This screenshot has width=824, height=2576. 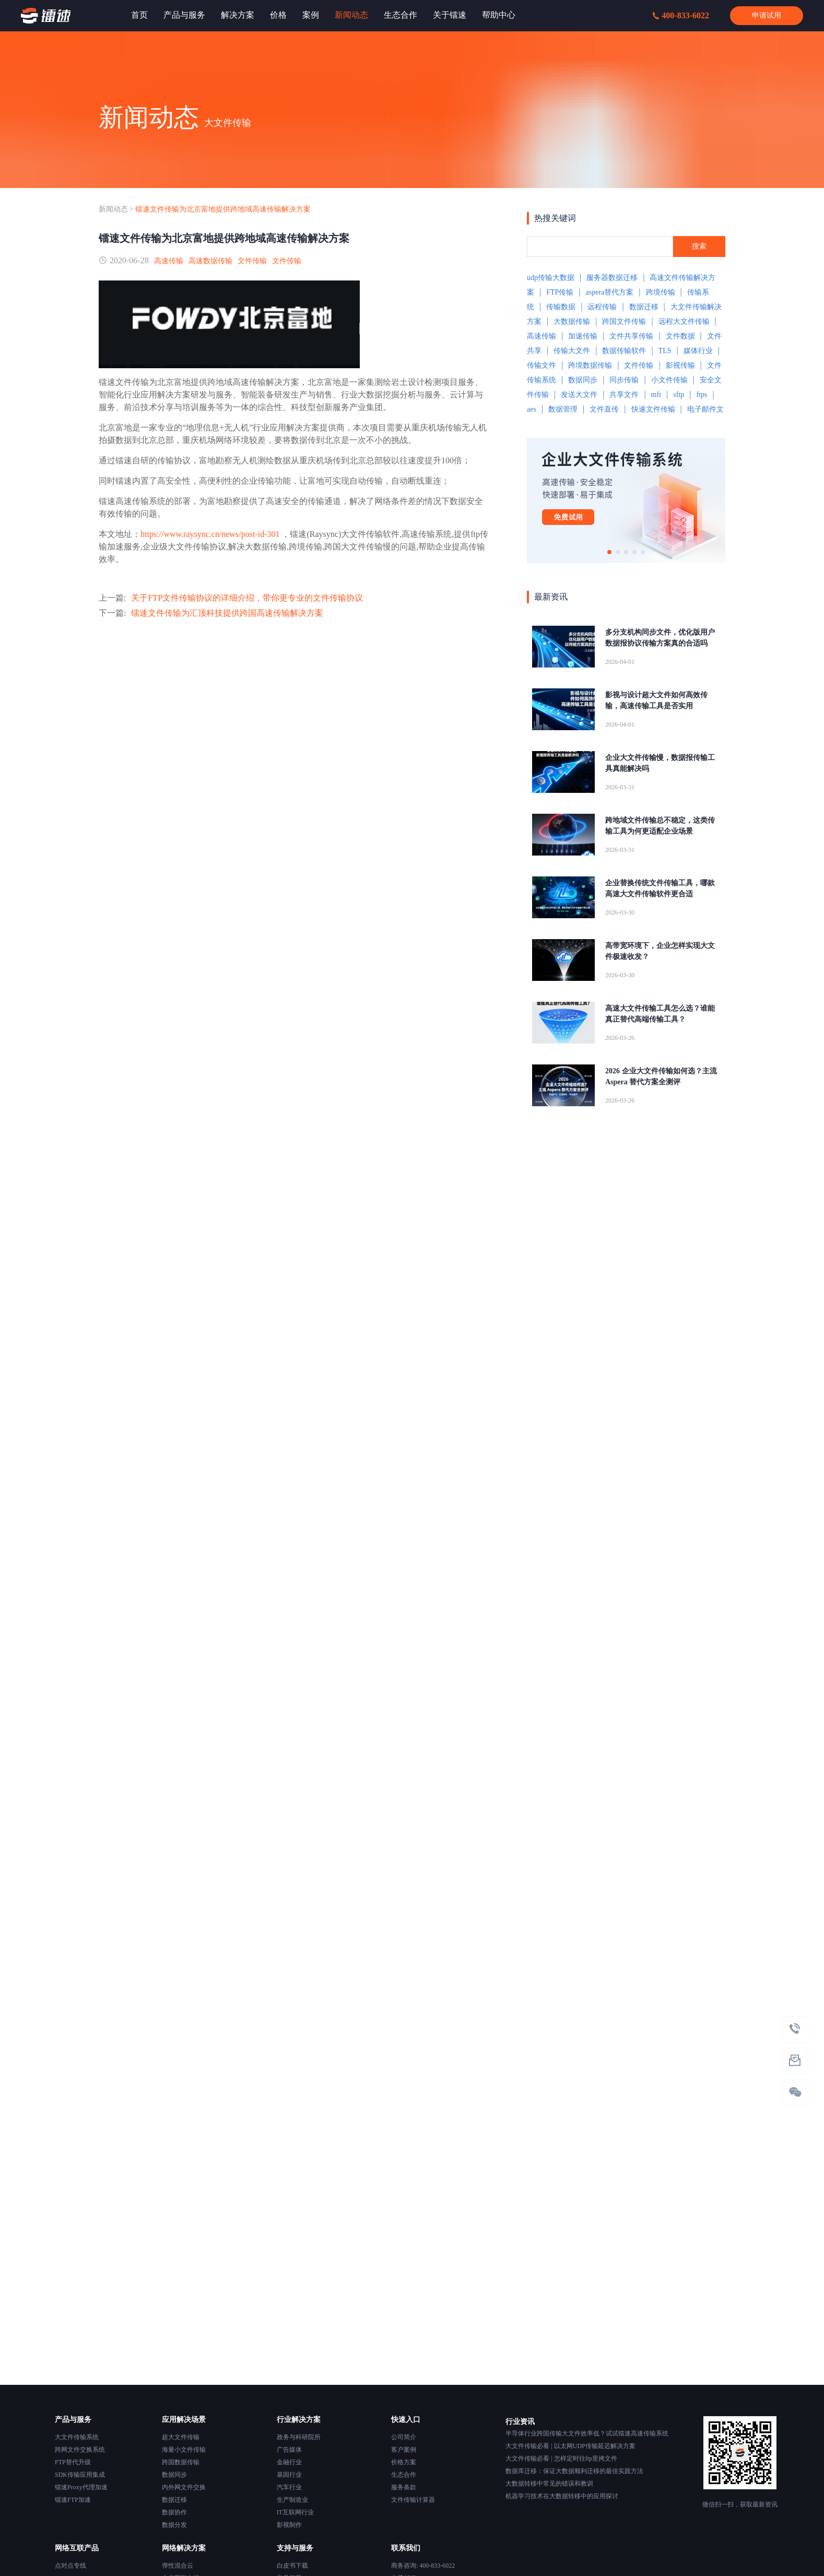 What do you see at coordinates (574, 2471) in the screenshot?
I see `数据库迁移：保证大数据顺利迁移的最佳实践方法` at bounding box center [574, 2471].